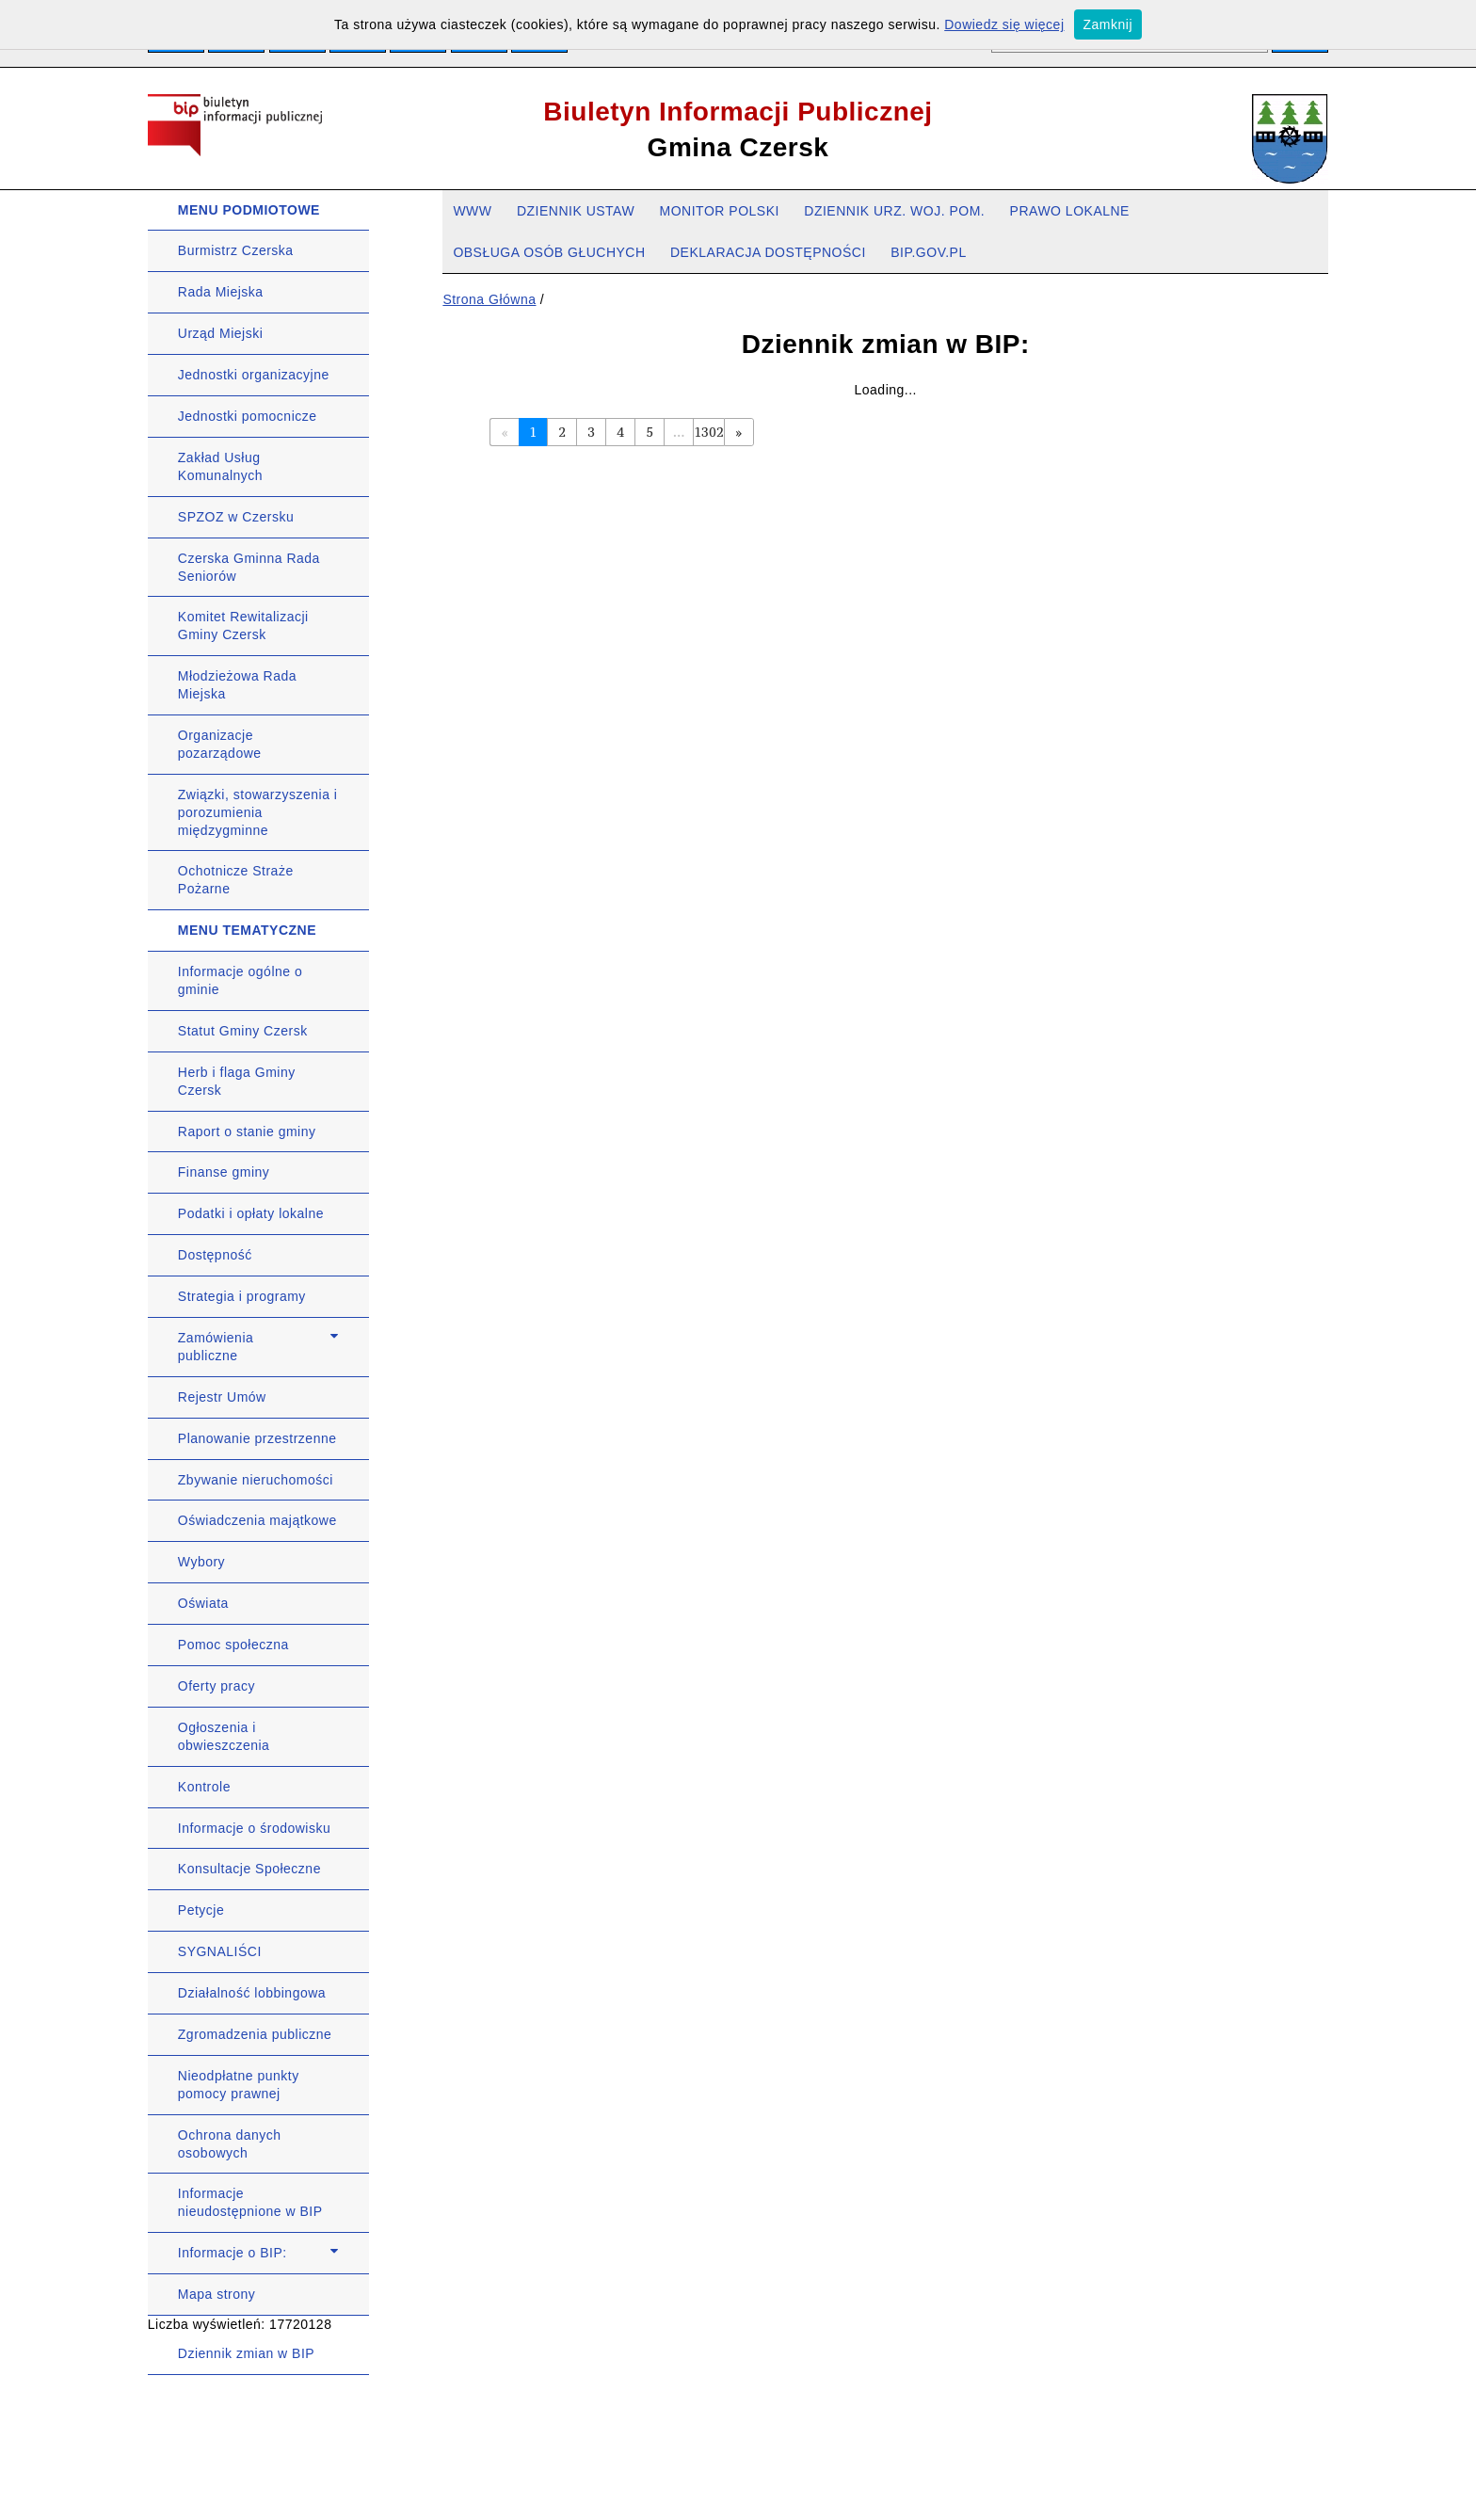 Image resolution: width=1476 pixels, height=2520 pixels. What do you see at coordinates (238, 2084) in the screenshot?
I see `Nieodpłatne punkty pomocy prawnej` at bounding box center [238, 2084].